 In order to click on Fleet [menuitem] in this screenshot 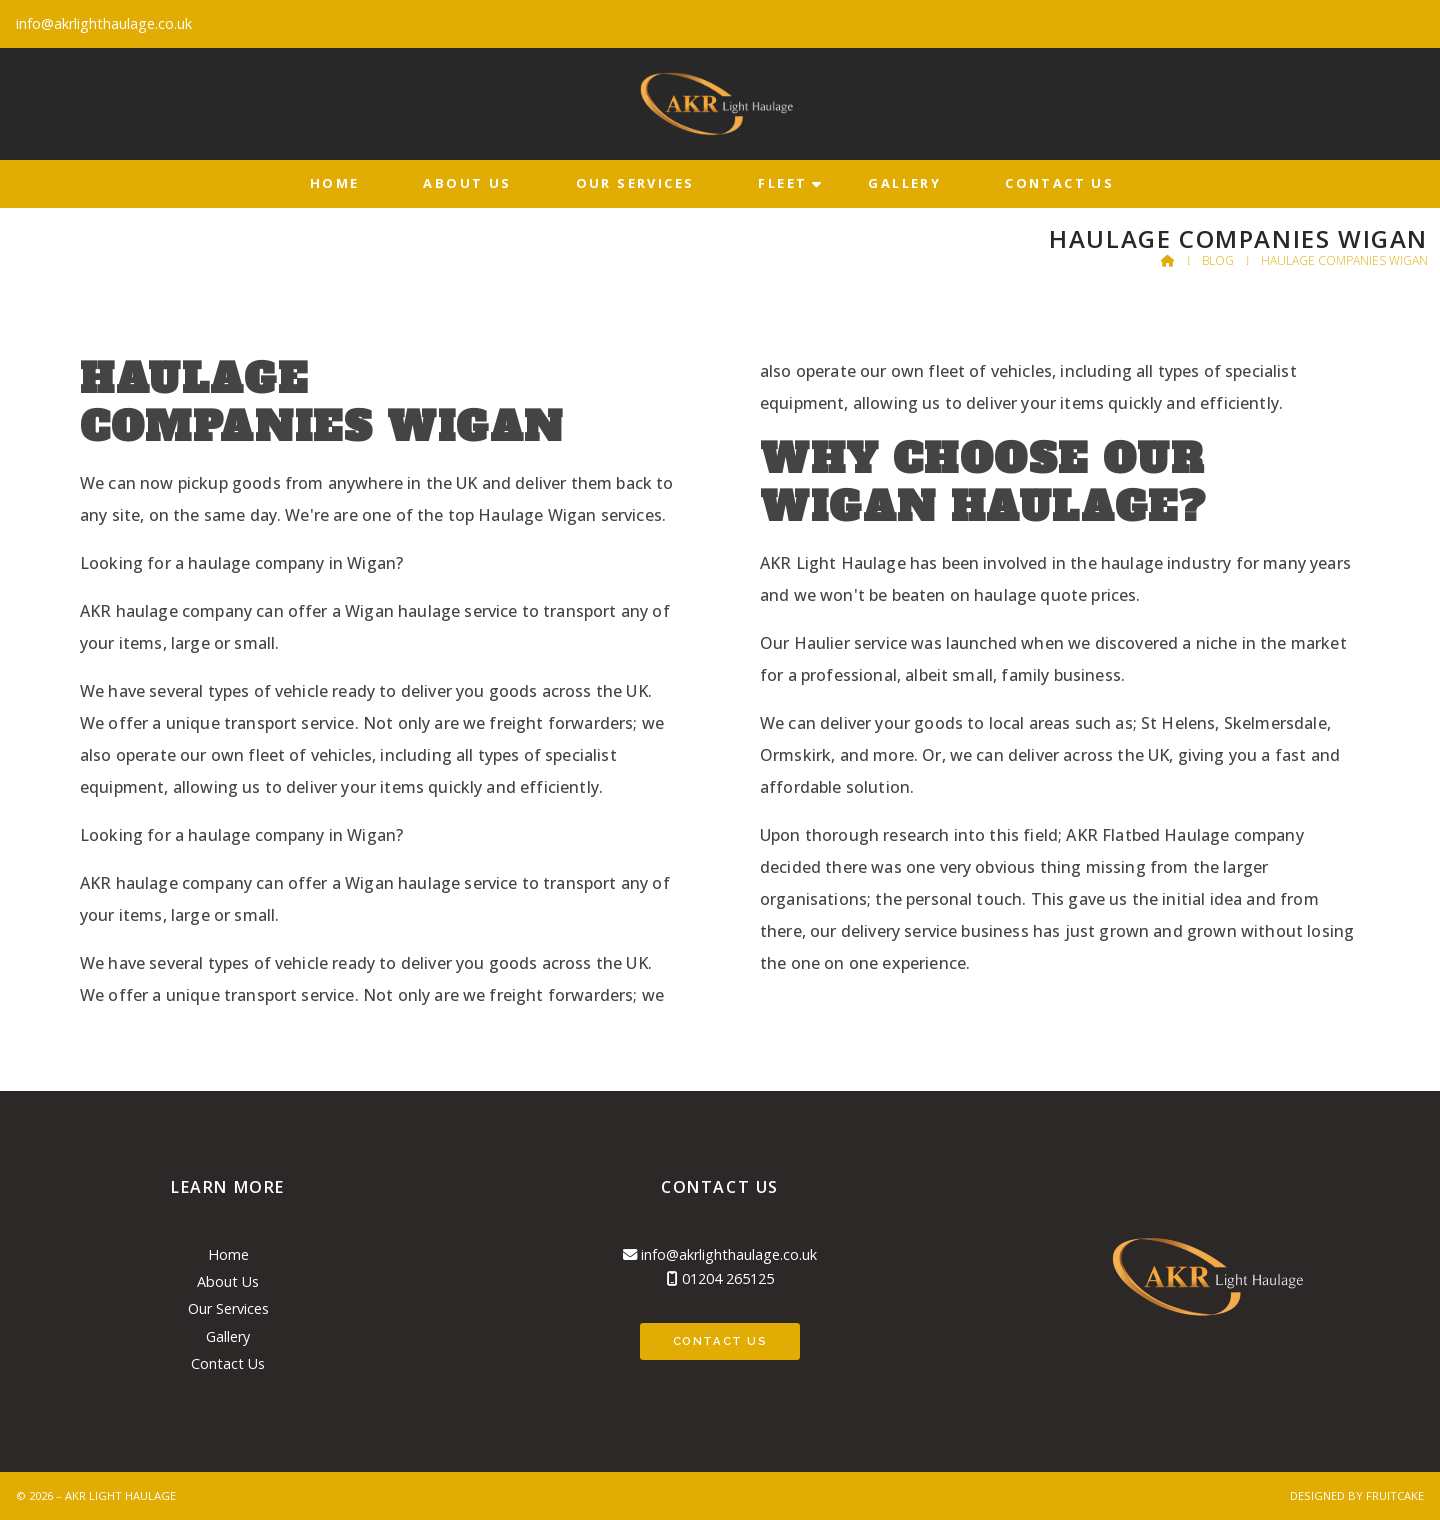, I will do `click(782, 183)`.